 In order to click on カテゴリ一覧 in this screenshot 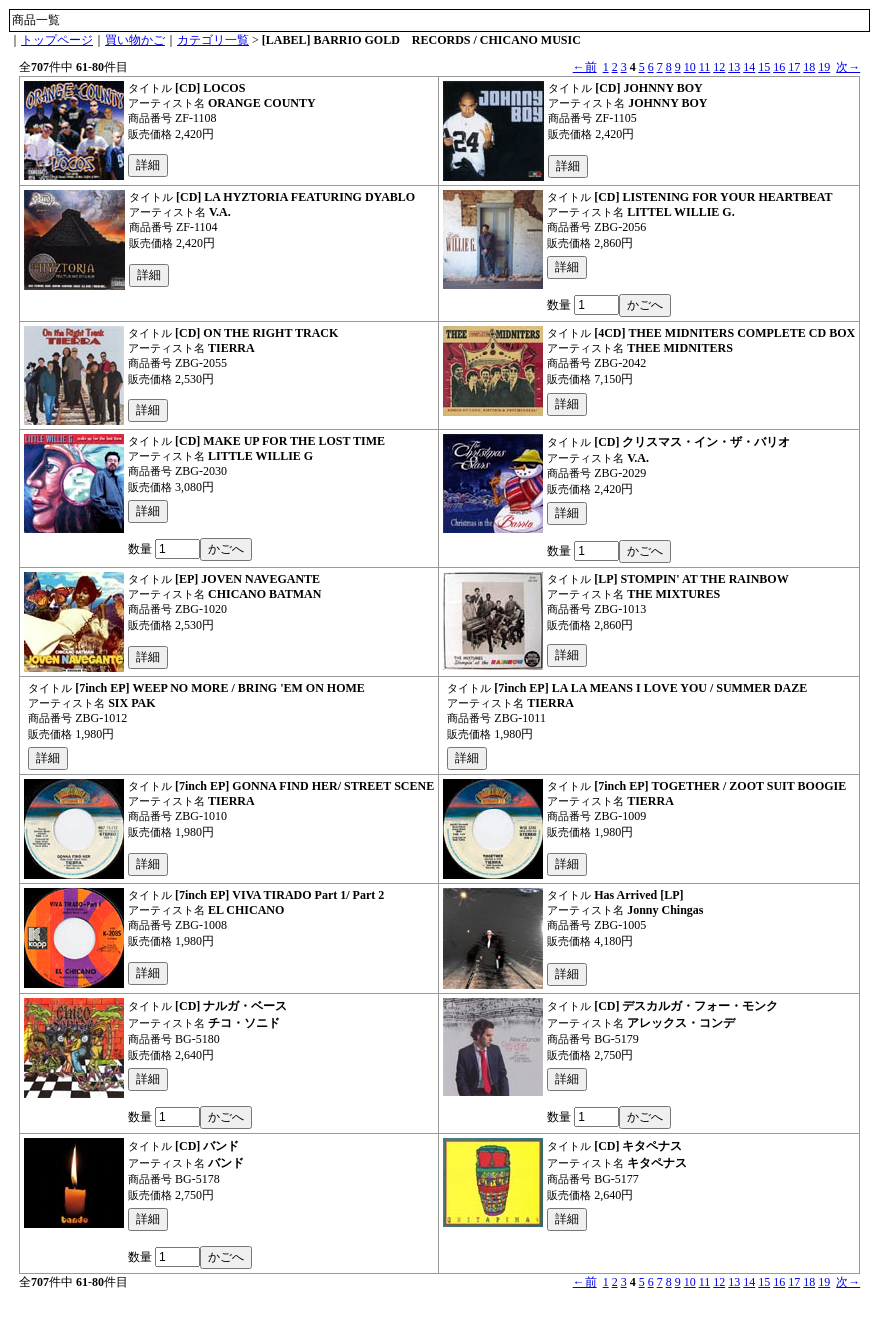, I will do `click(213, 40)`.